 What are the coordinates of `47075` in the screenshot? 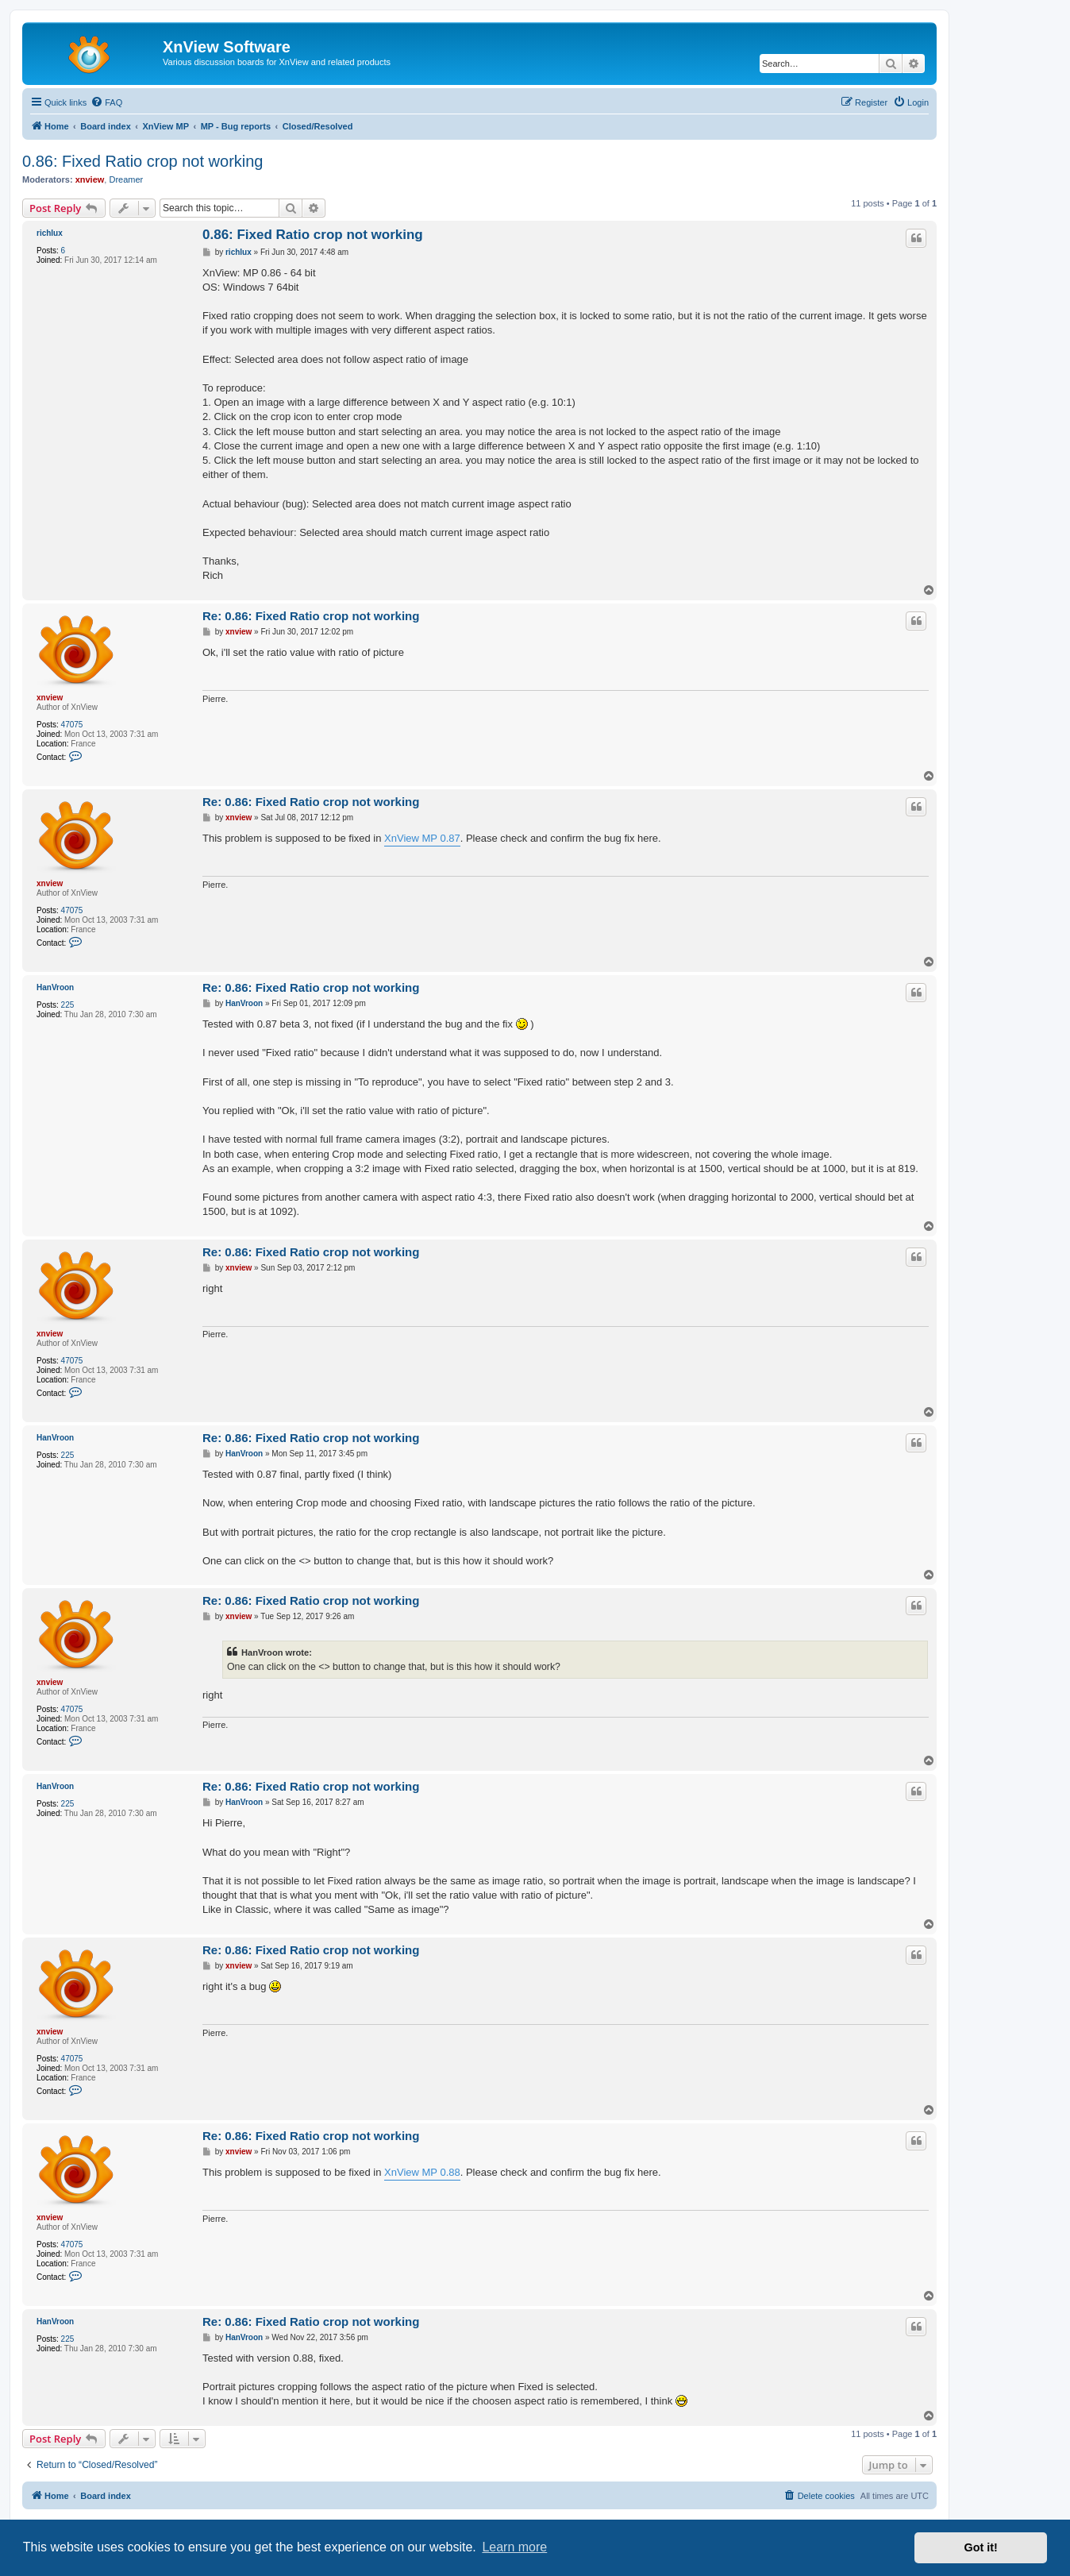 It's located at (72, 724).